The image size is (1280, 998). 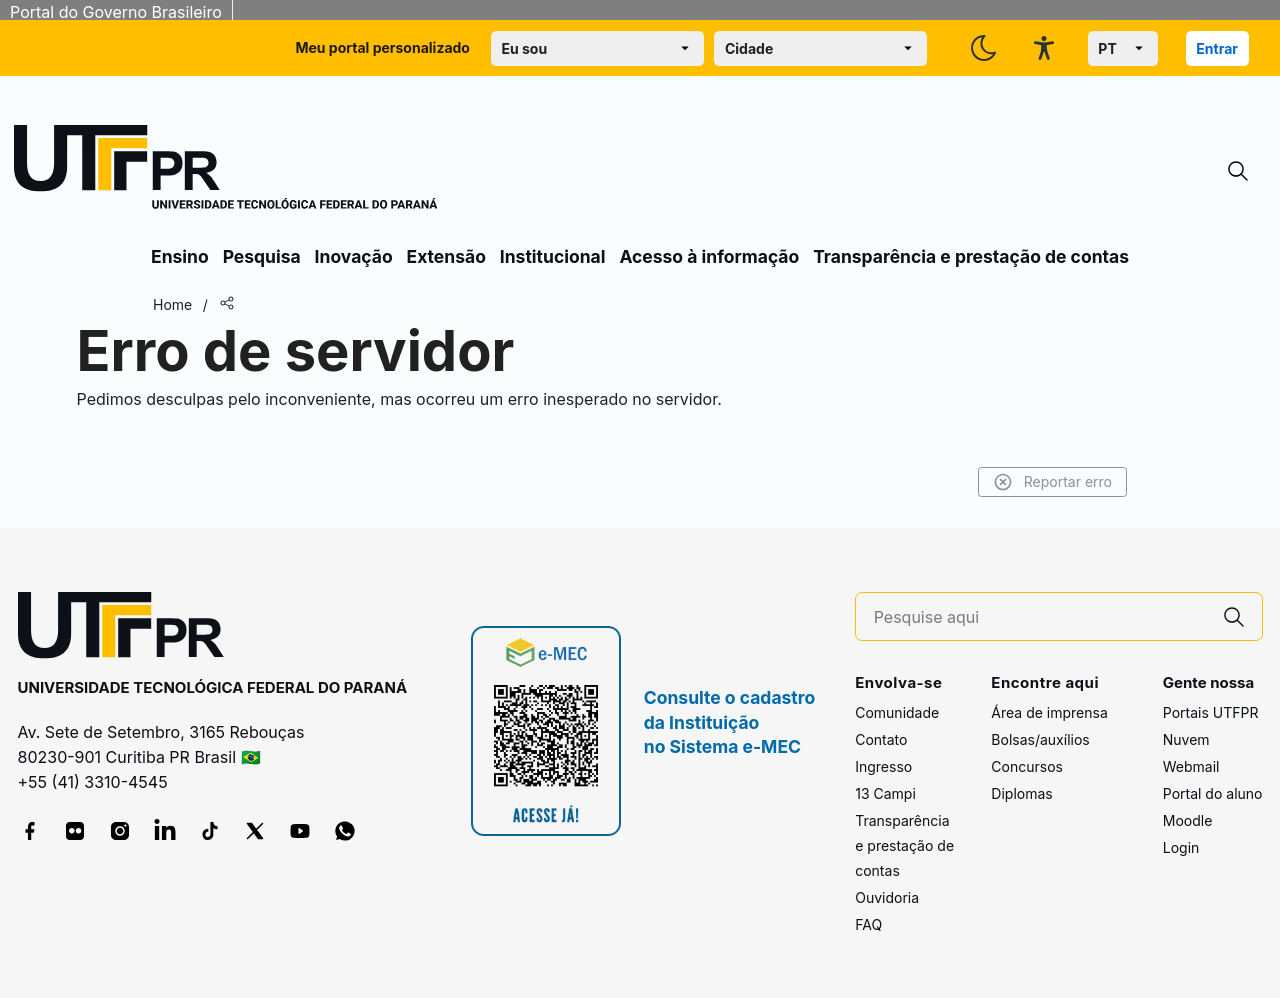 What do you see at coordinates (1052, 482) in the screenshot?
I see `Reportar erro` at bounding box center [1052, 482].